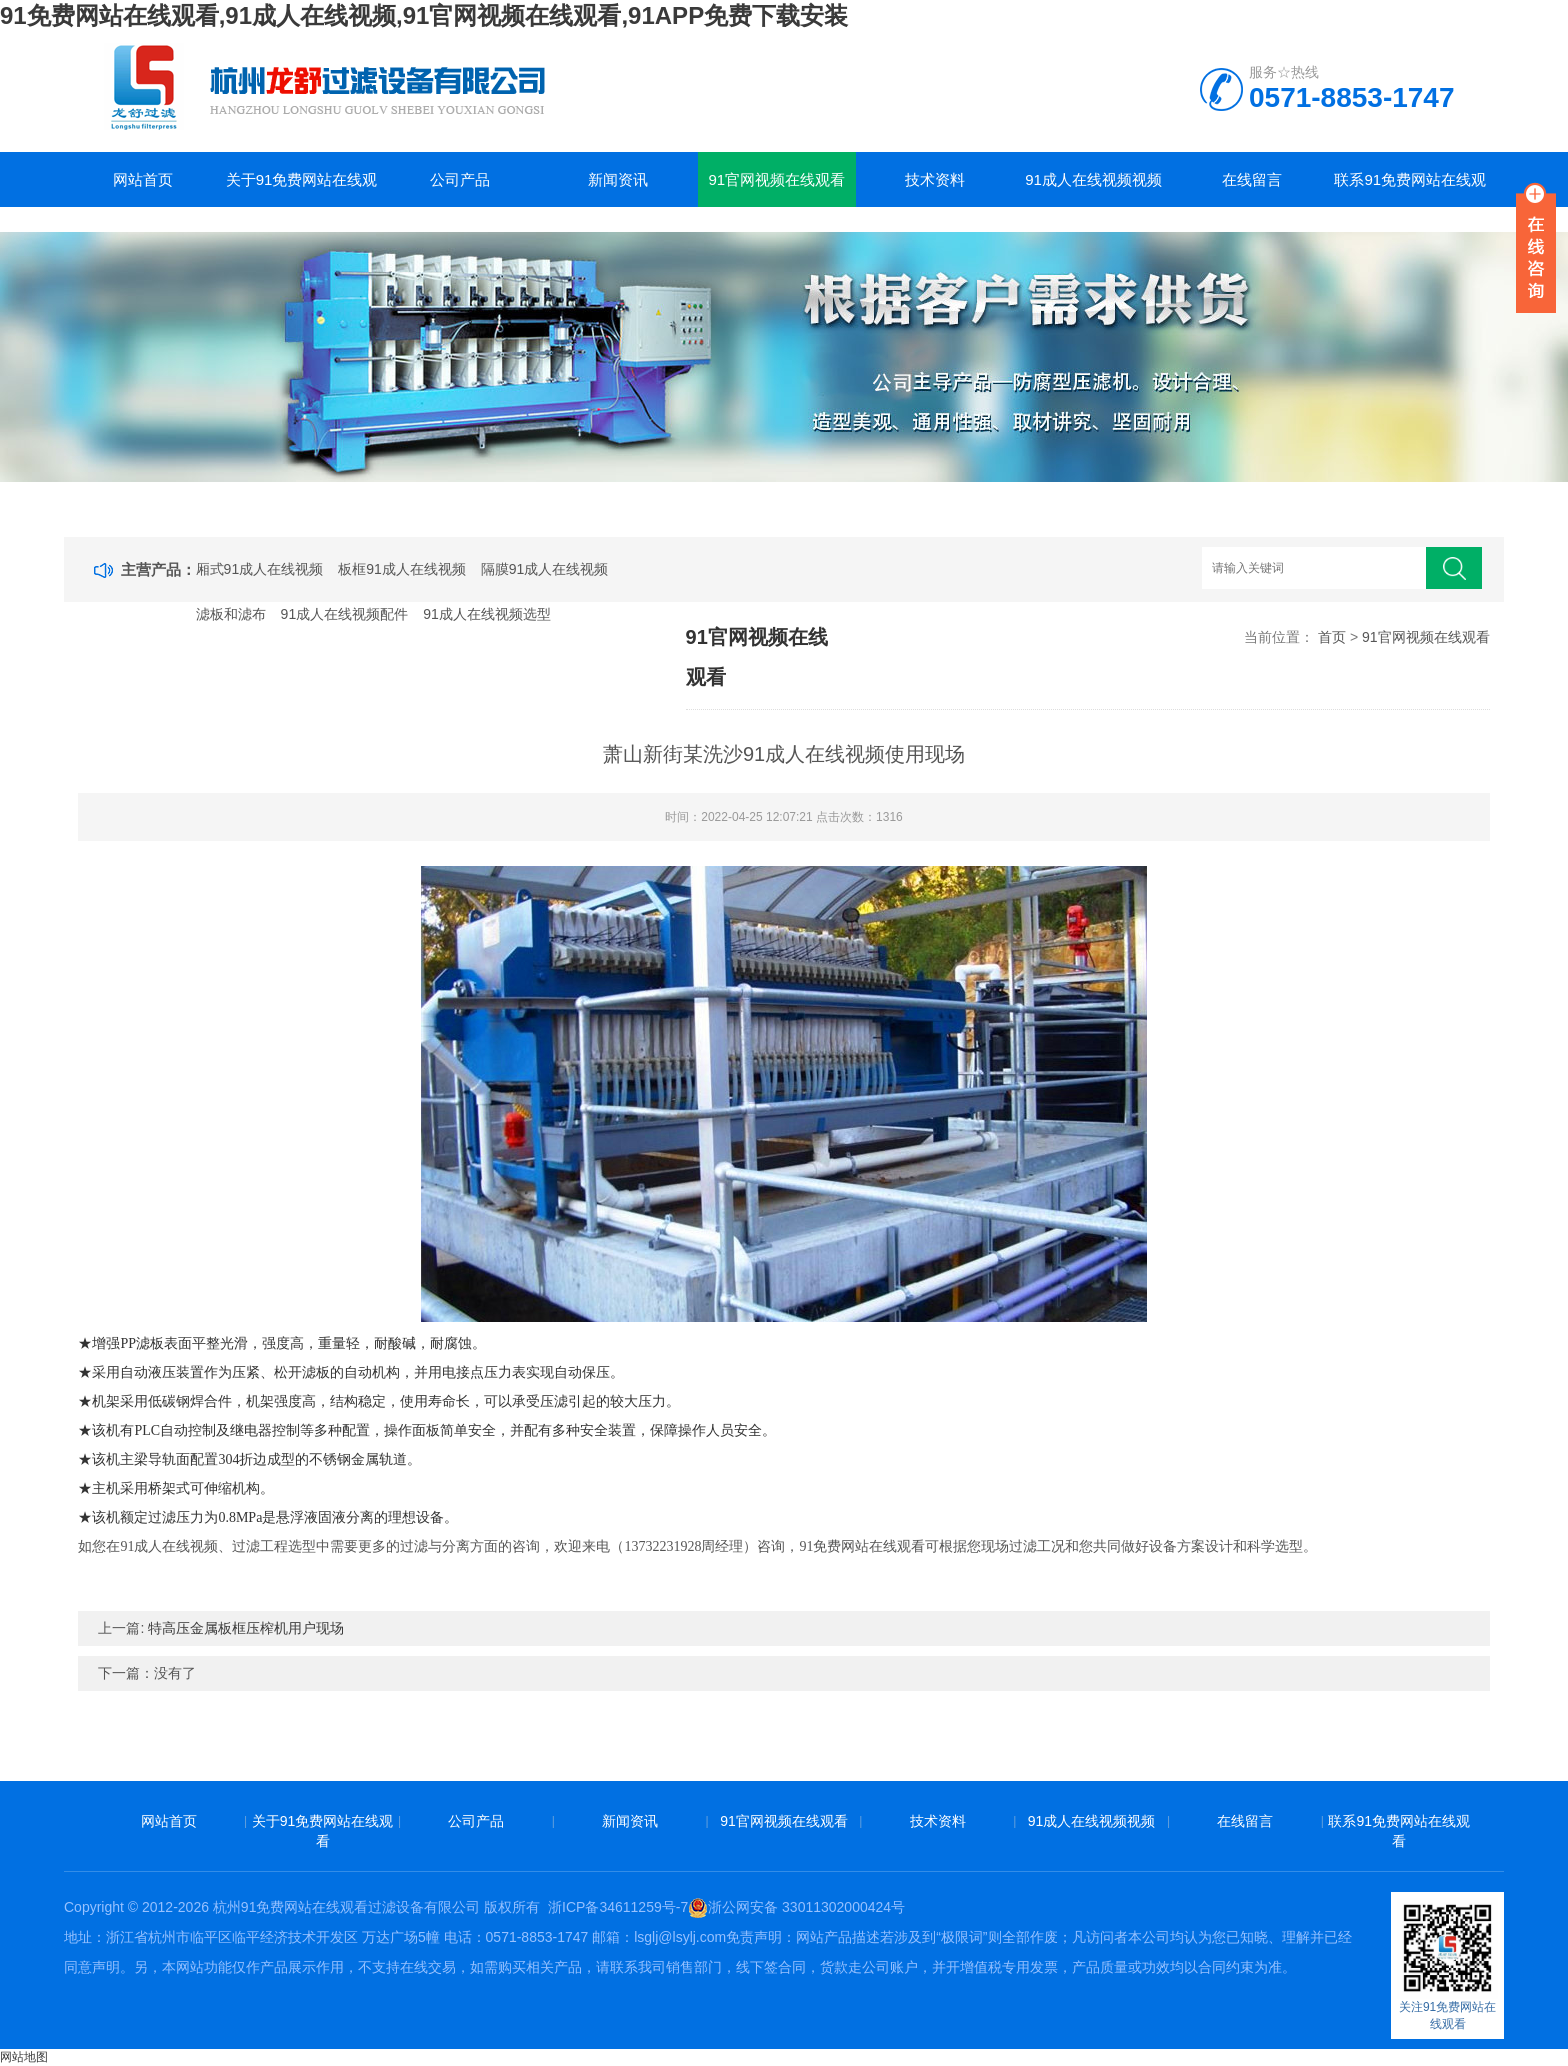  Describe the element at coordinates (143, 179) in the screenshot. I see `网站首页` at that location.